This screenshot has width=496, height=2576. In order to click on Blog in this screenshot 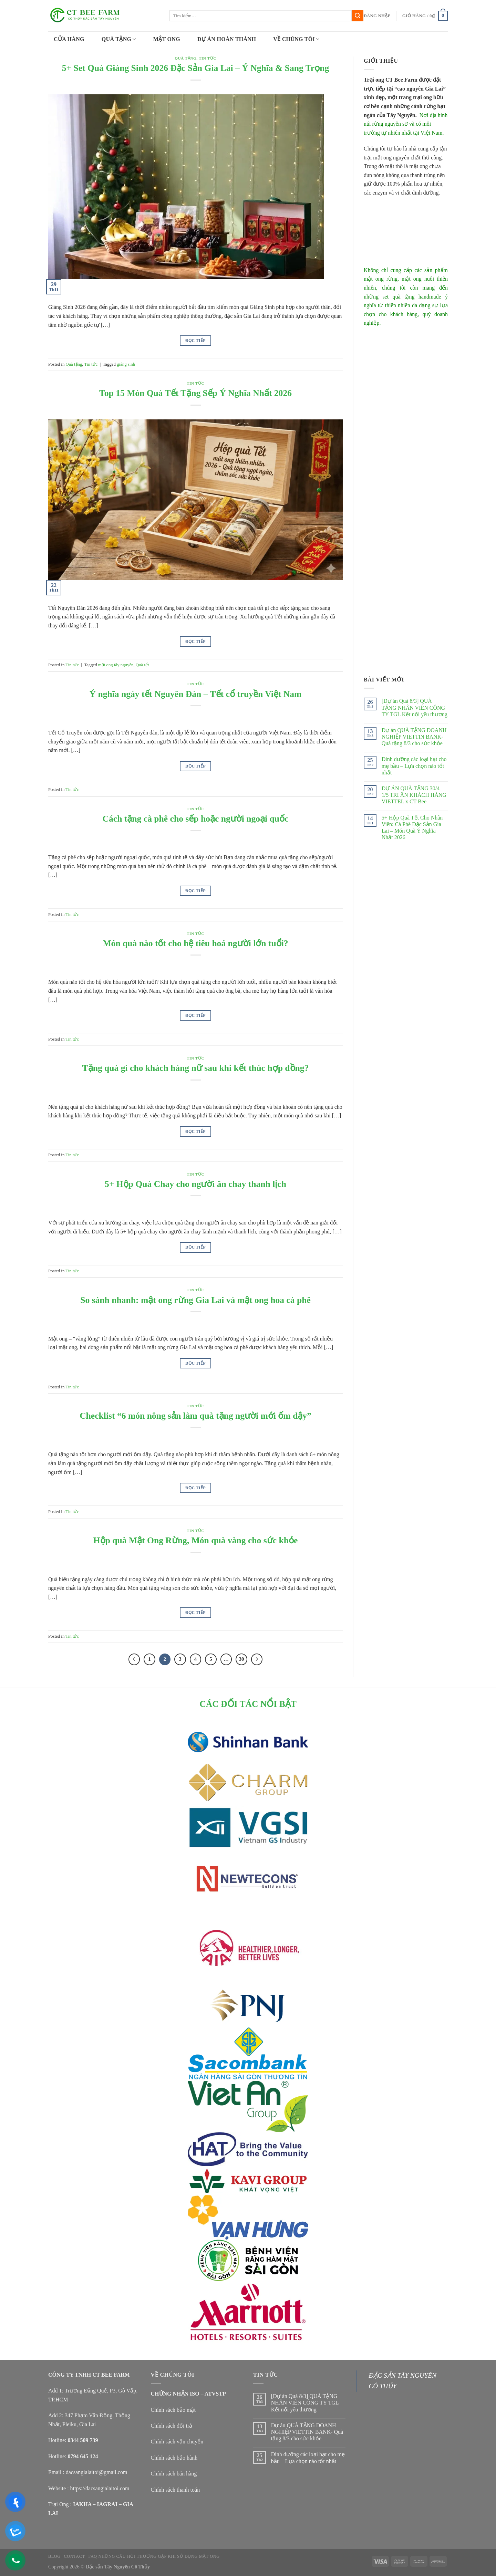, I will do `click(54, 2556)`.